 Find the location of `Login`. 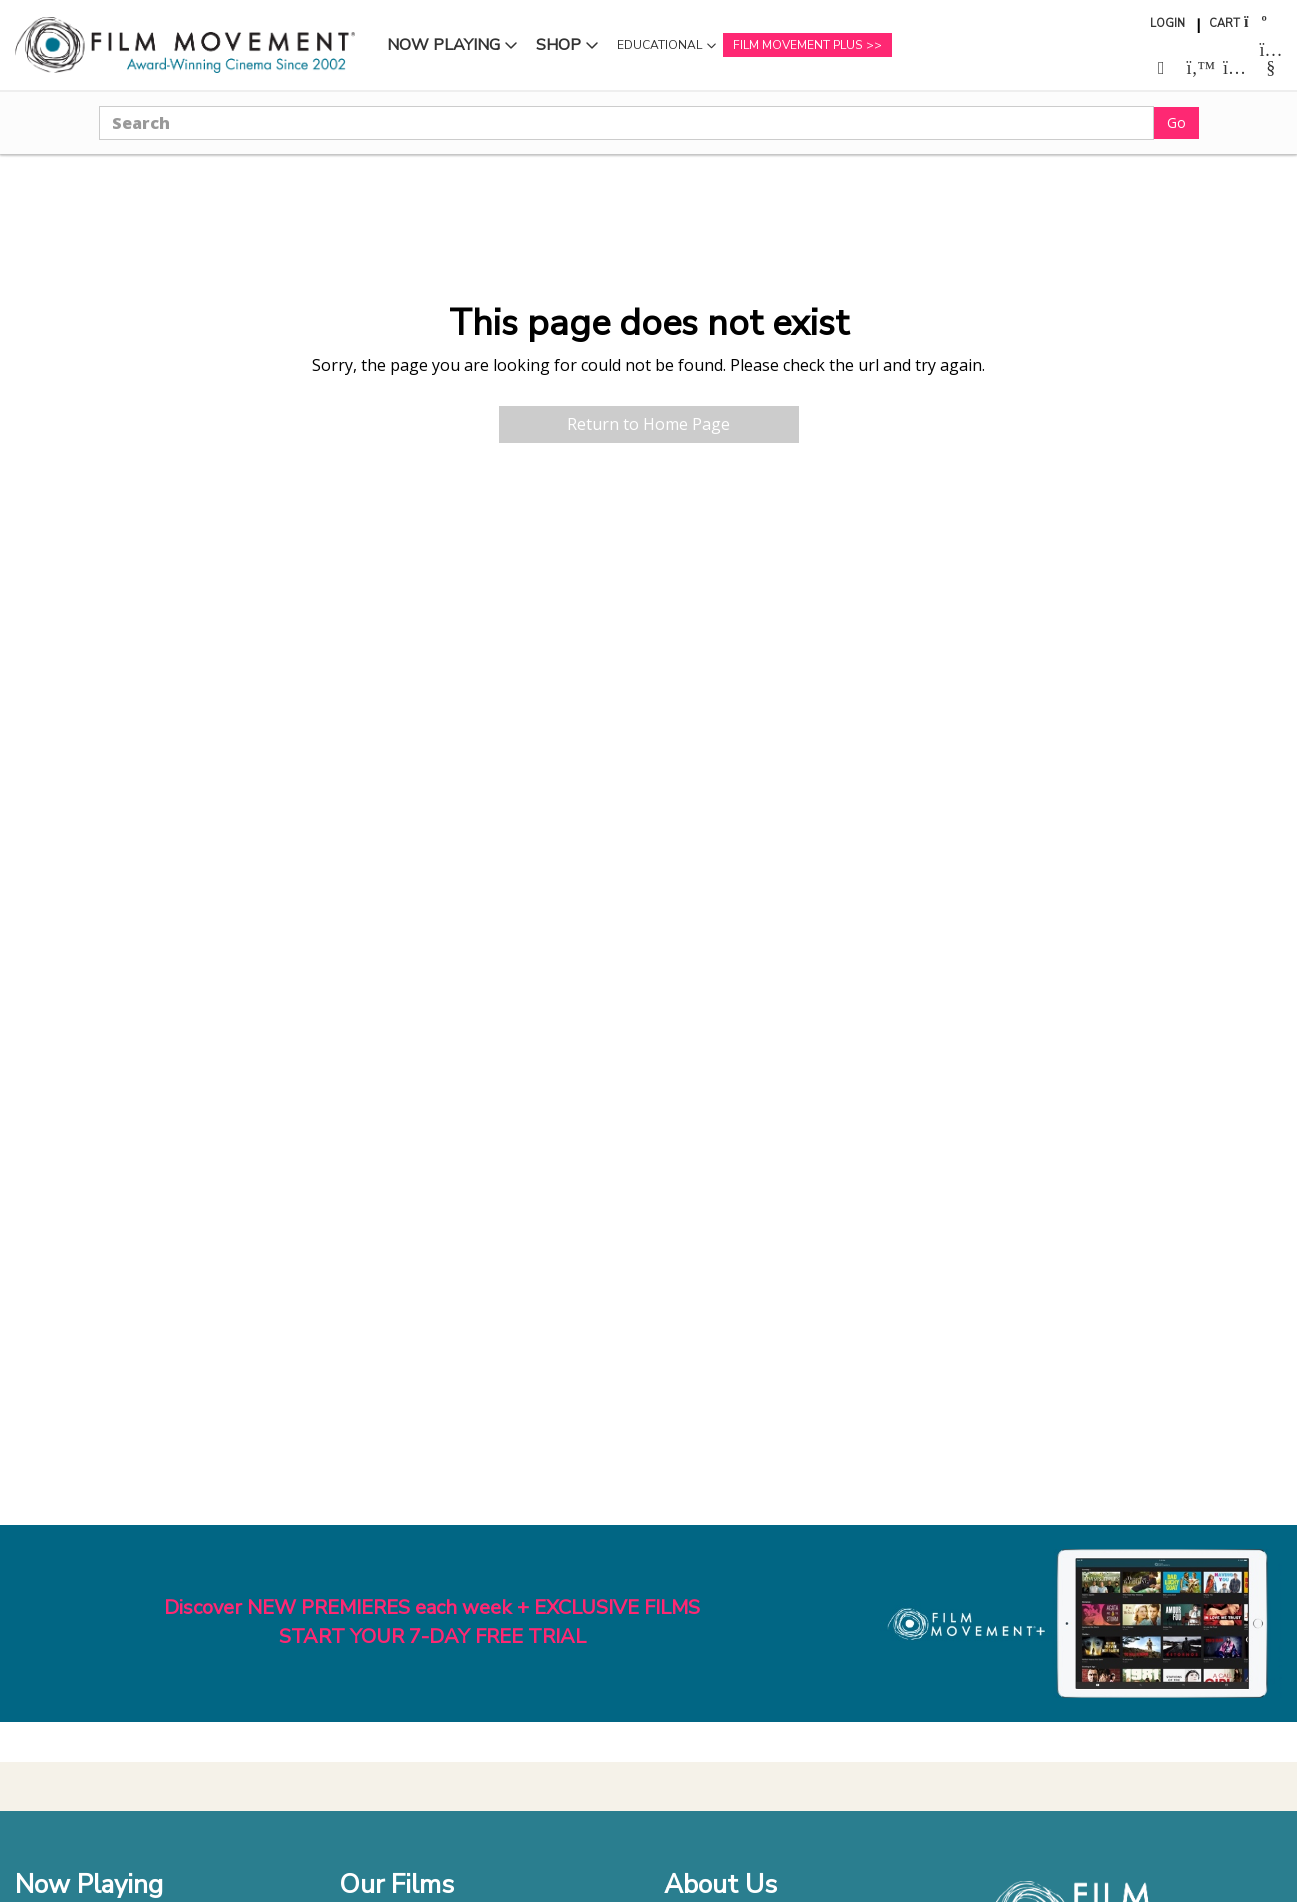

Login is located at coordinates (1167, 23).